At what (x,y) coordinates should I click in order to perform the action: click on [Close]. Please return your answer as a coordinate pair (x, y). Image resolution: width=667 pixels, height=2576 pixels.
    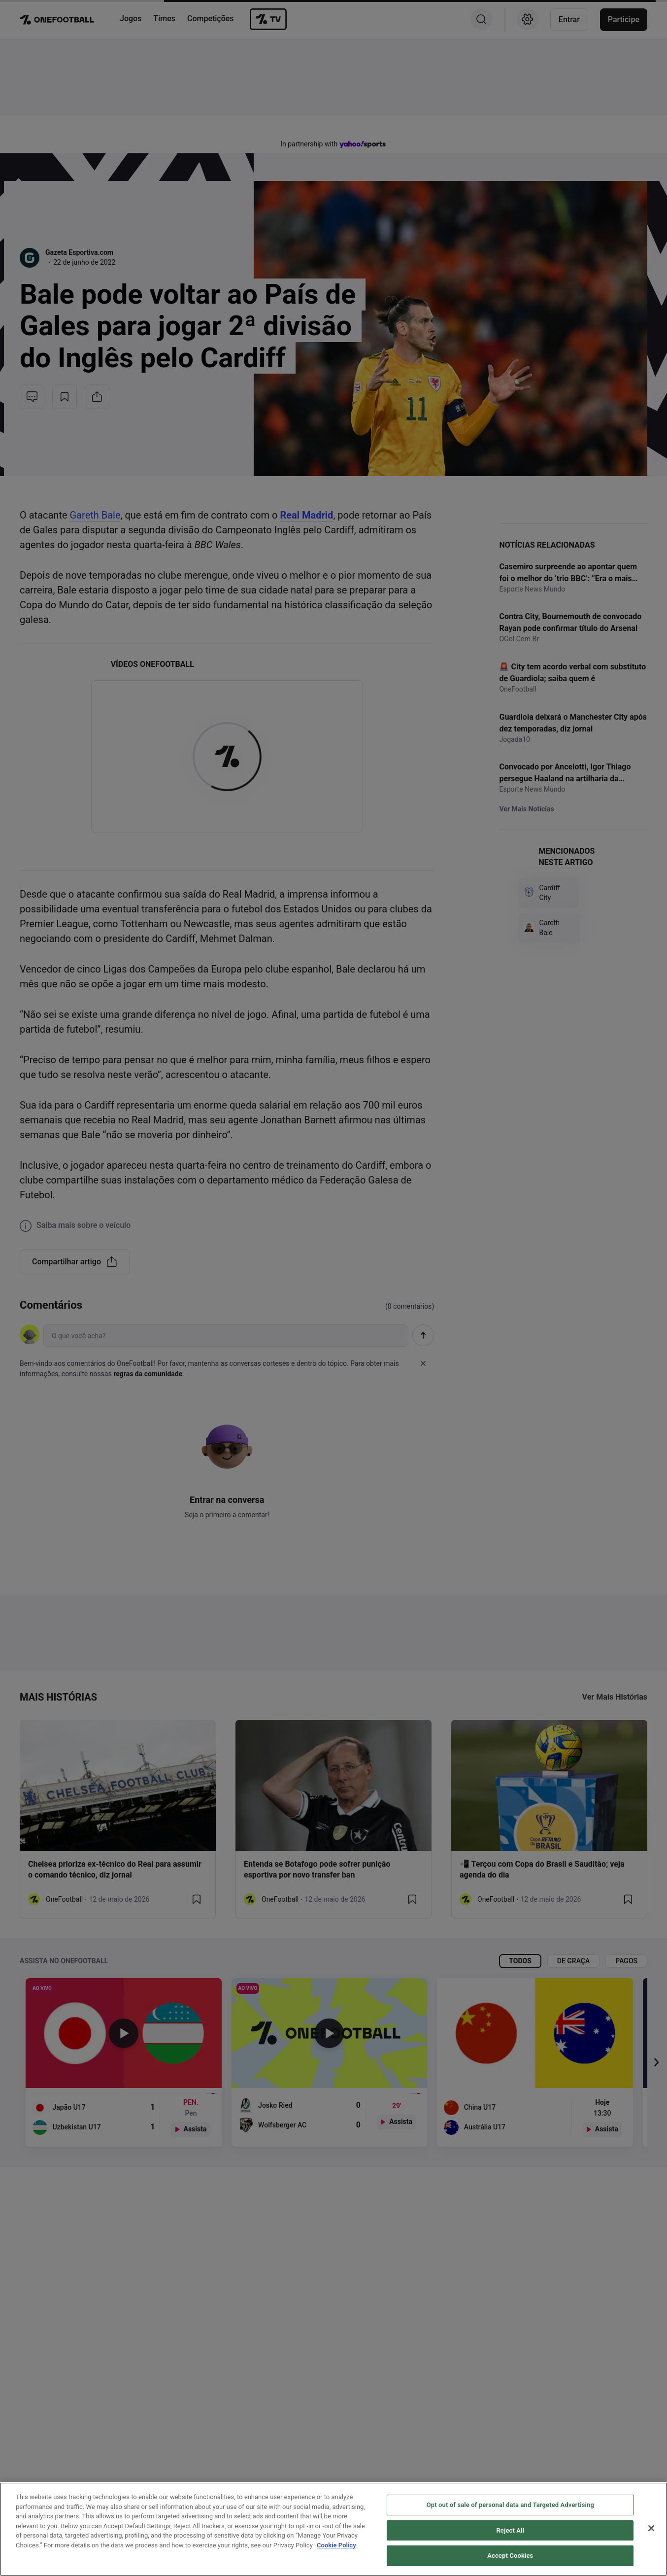
    Looking at the image, I should click on (651, 2528).